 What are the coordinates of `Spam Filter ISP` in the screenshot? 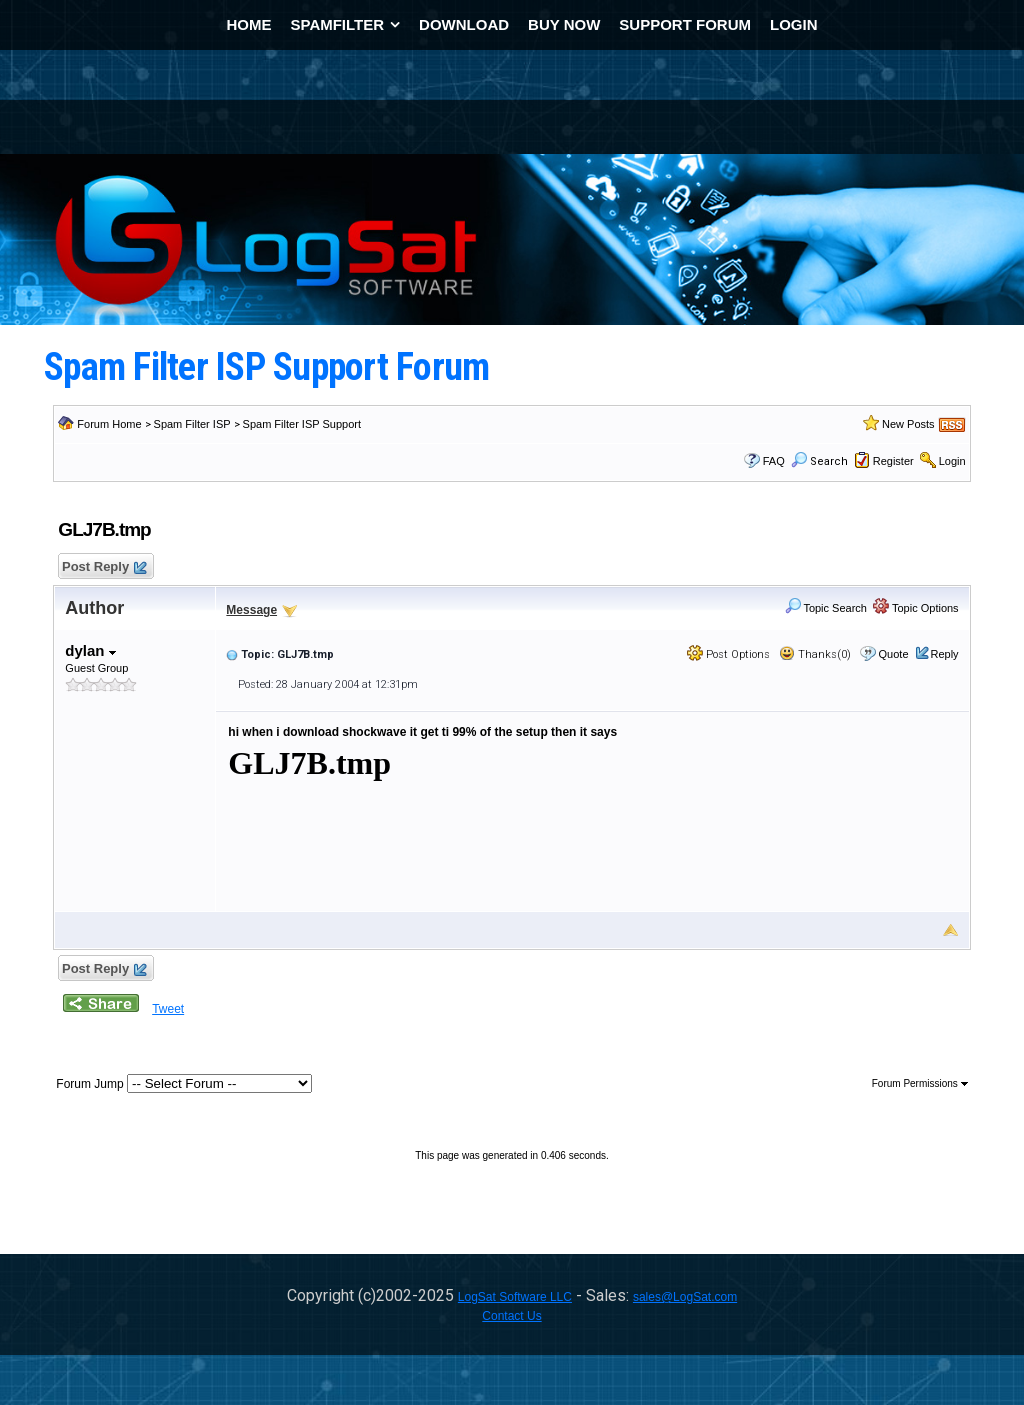 It's located at (192, 424).